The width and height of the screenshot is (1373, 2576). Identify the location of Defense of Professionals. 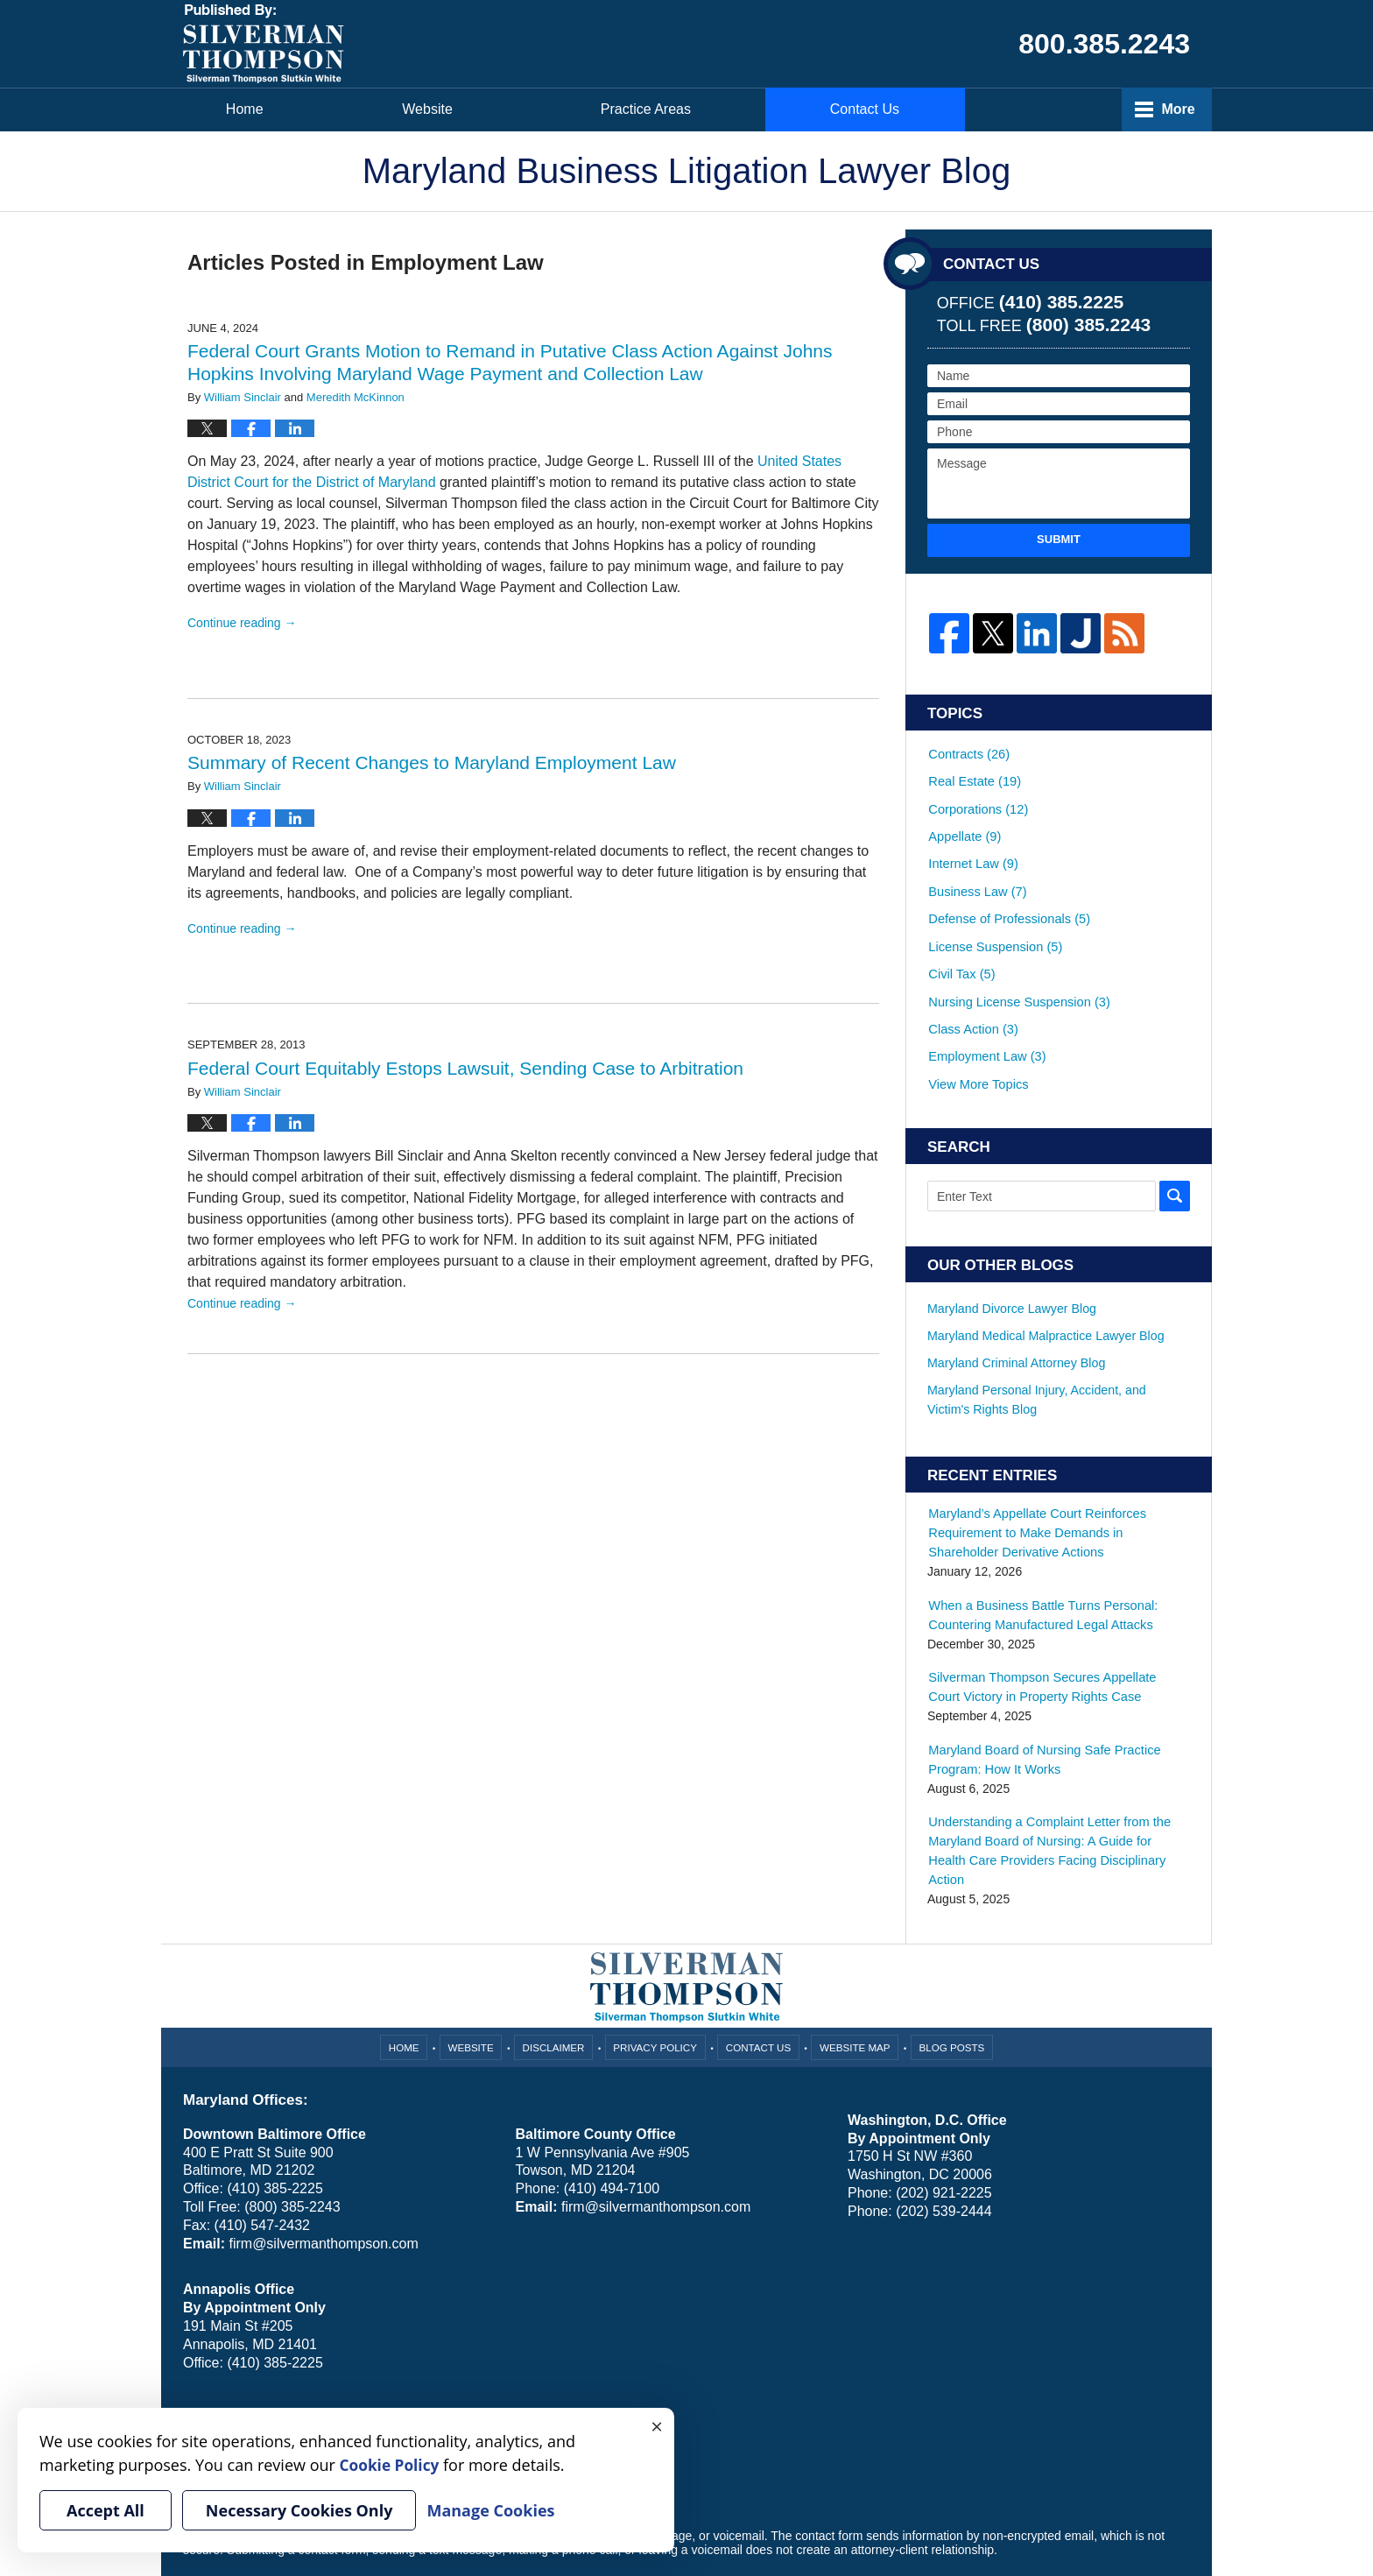
(1006, 894).